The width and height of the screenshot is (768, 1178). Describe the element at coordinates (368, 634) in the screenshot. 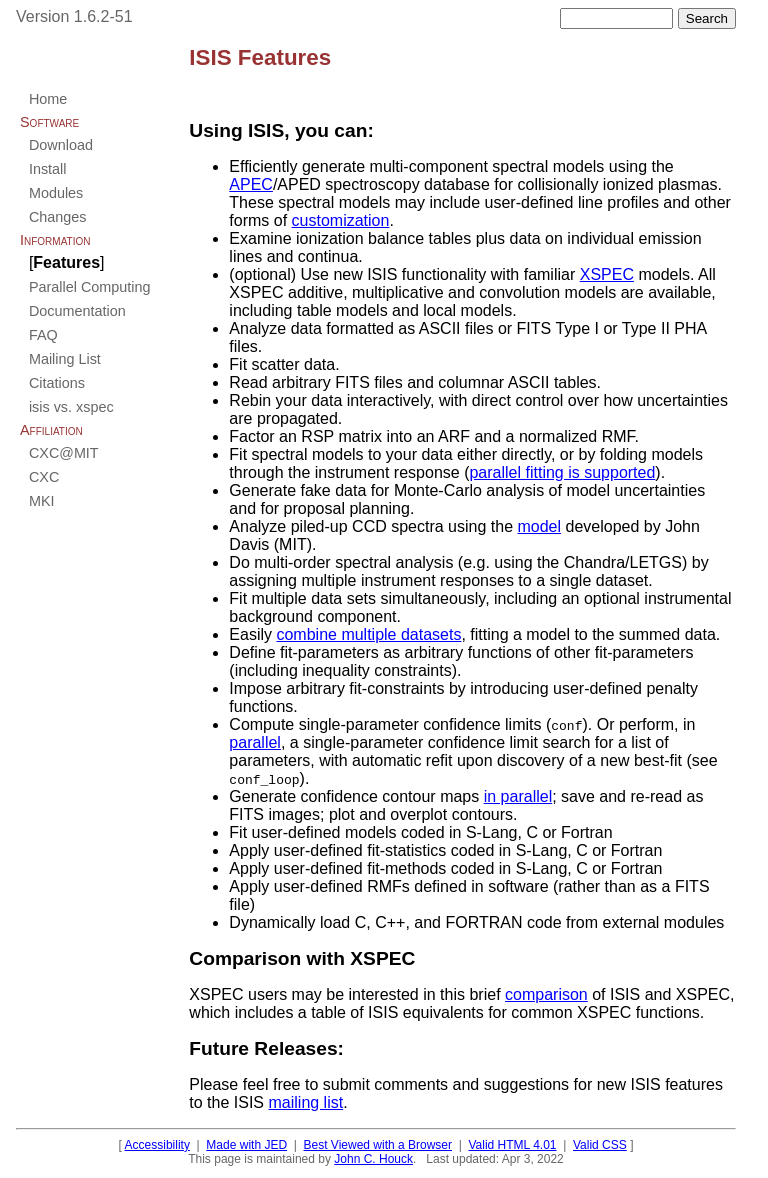

I see `combine multiple datasets` at that location.